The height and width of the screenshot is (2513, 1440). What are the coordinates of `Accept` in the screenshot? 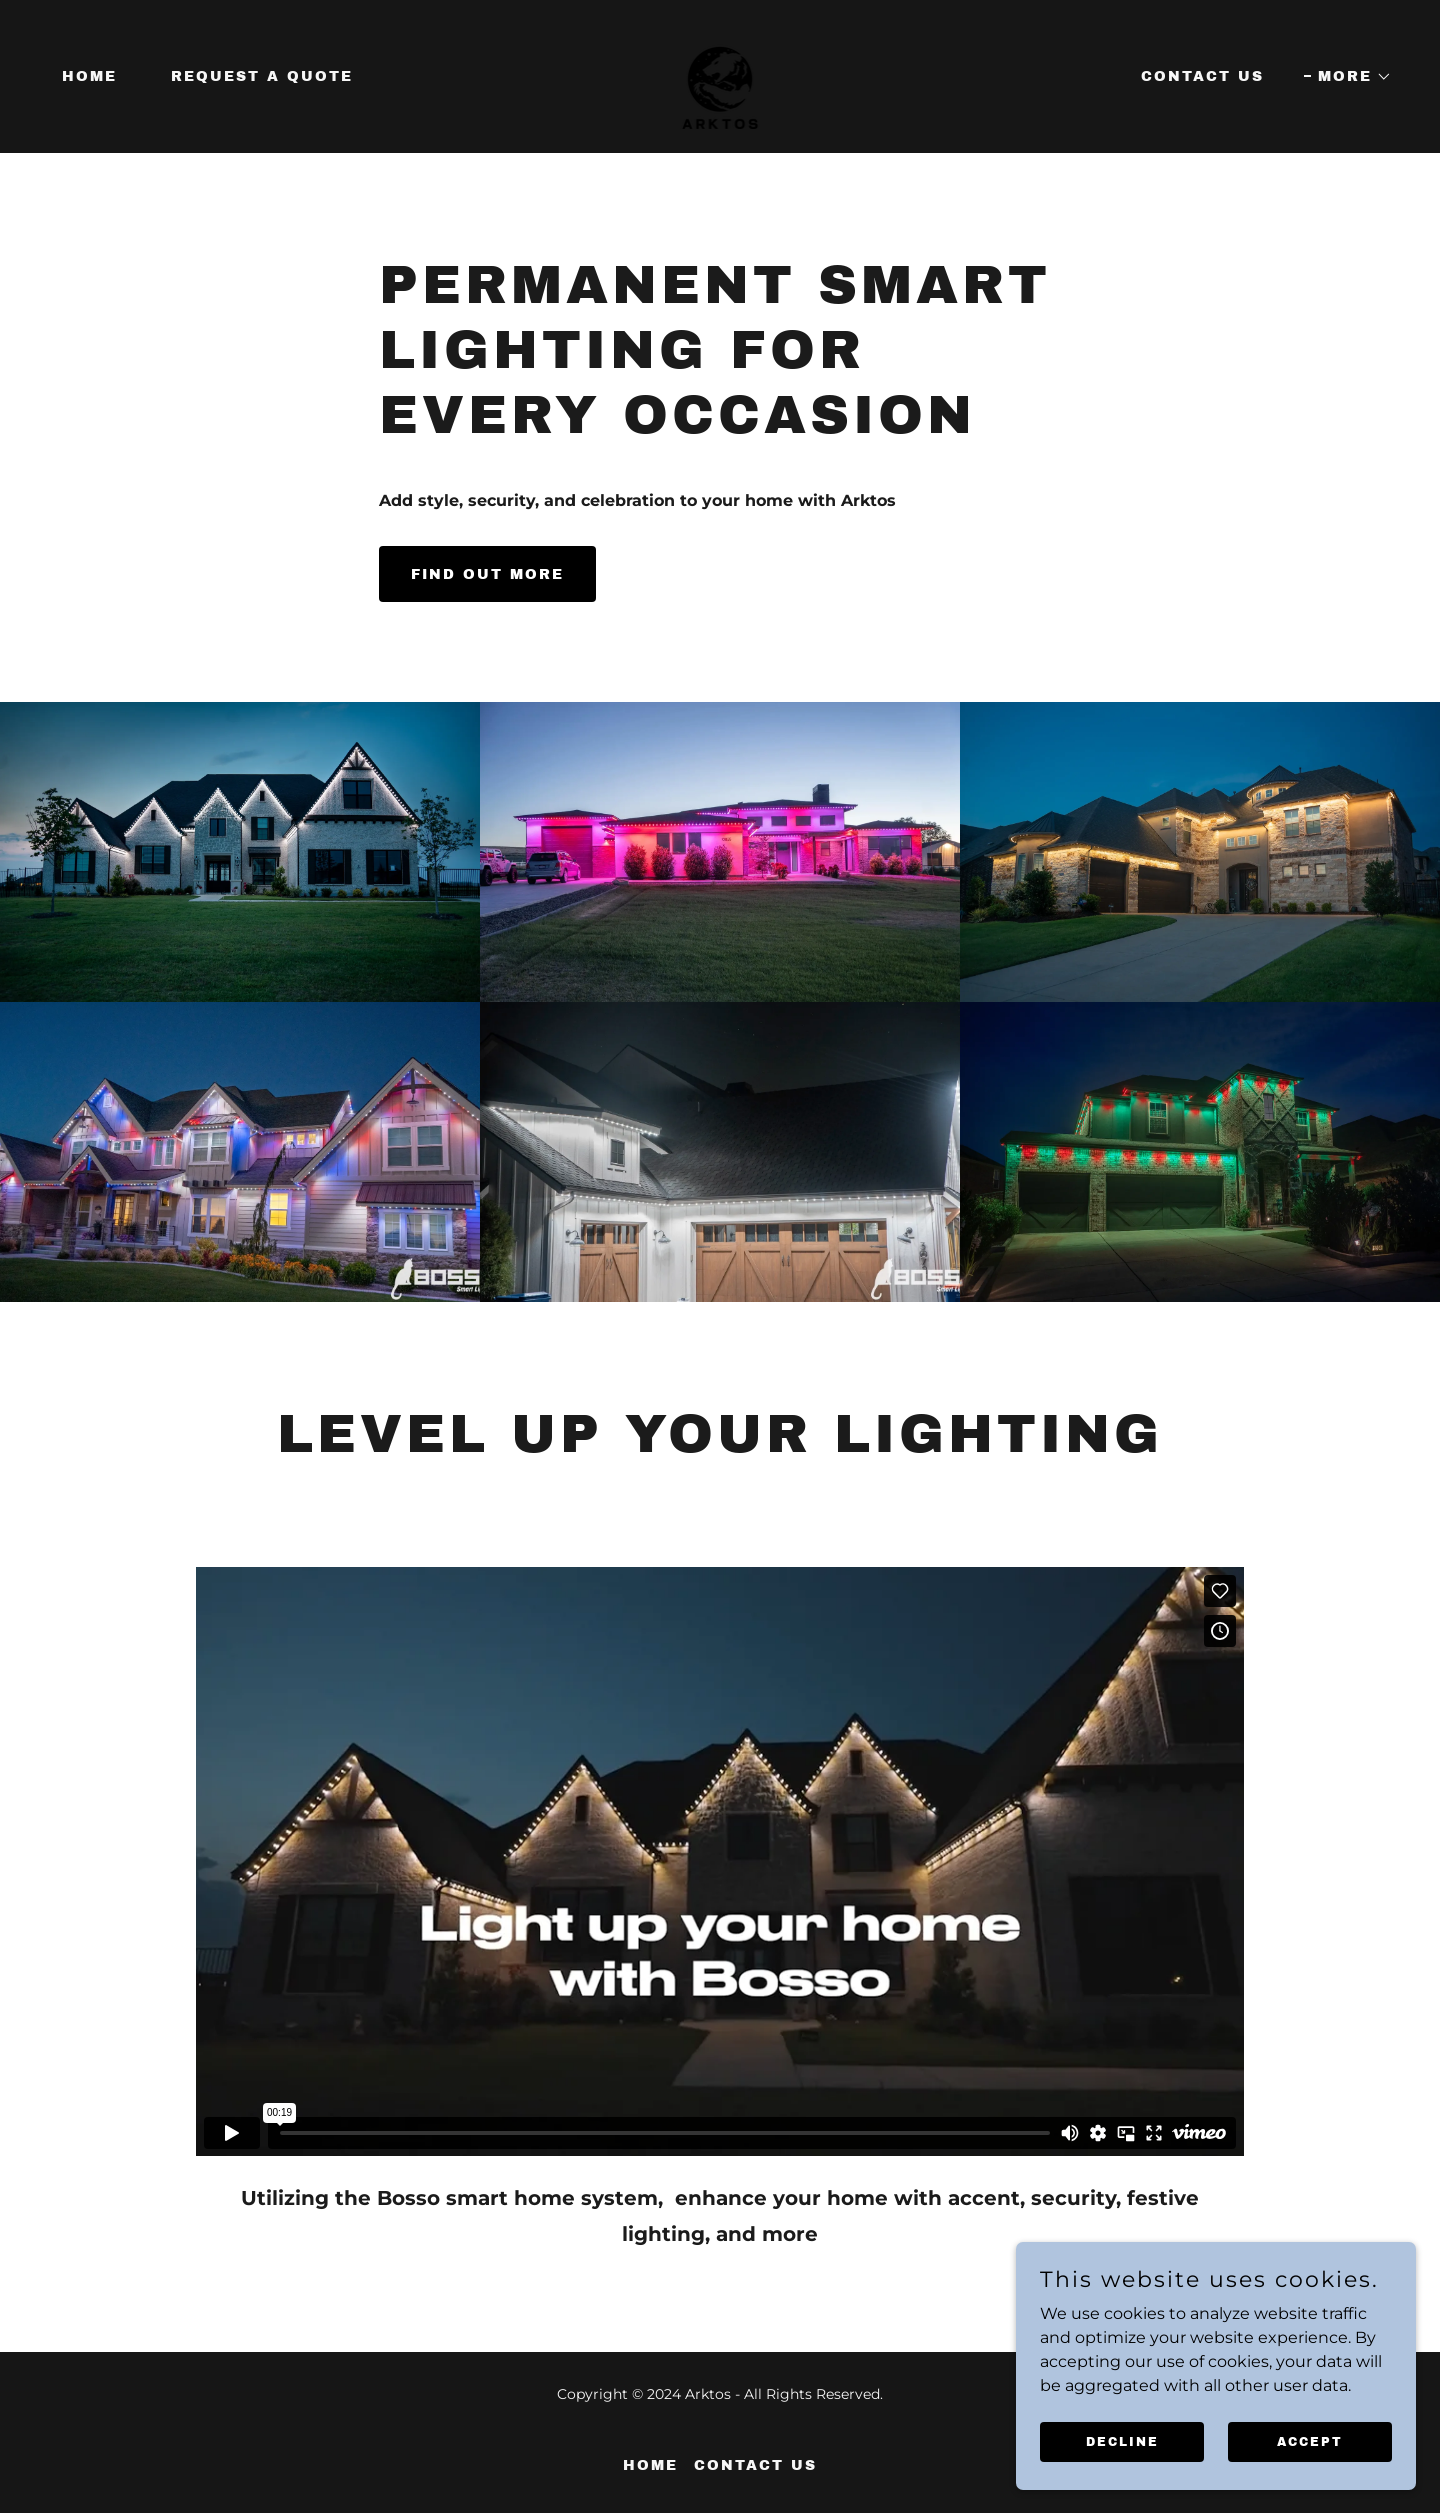 It's located at (1310, 2441).